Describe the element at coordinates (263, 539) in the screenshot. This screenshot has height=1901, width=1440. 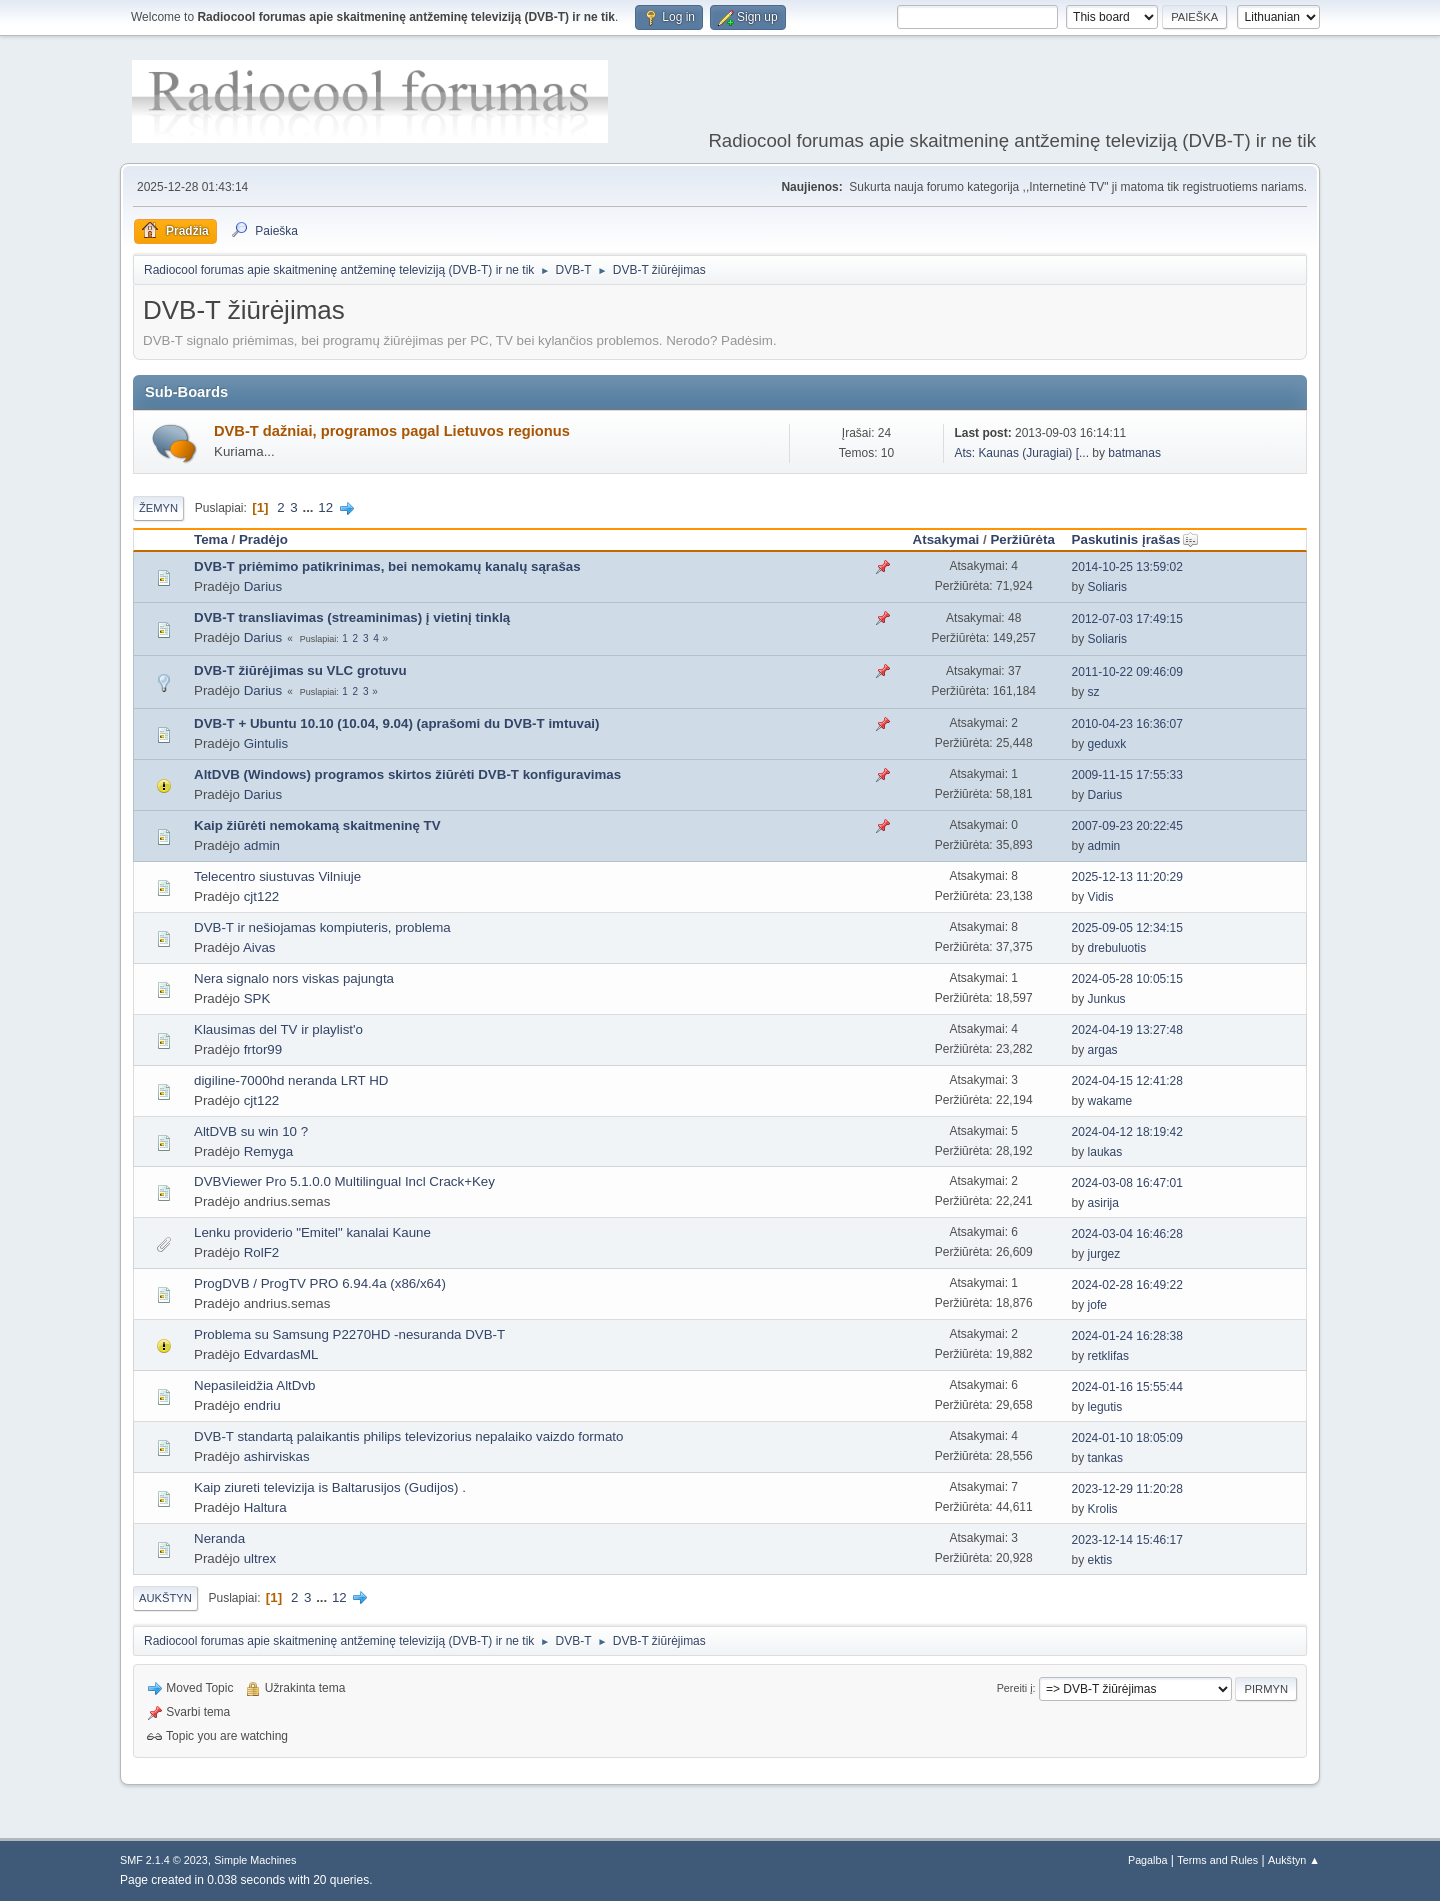
I see `Pradėjo` at that location.